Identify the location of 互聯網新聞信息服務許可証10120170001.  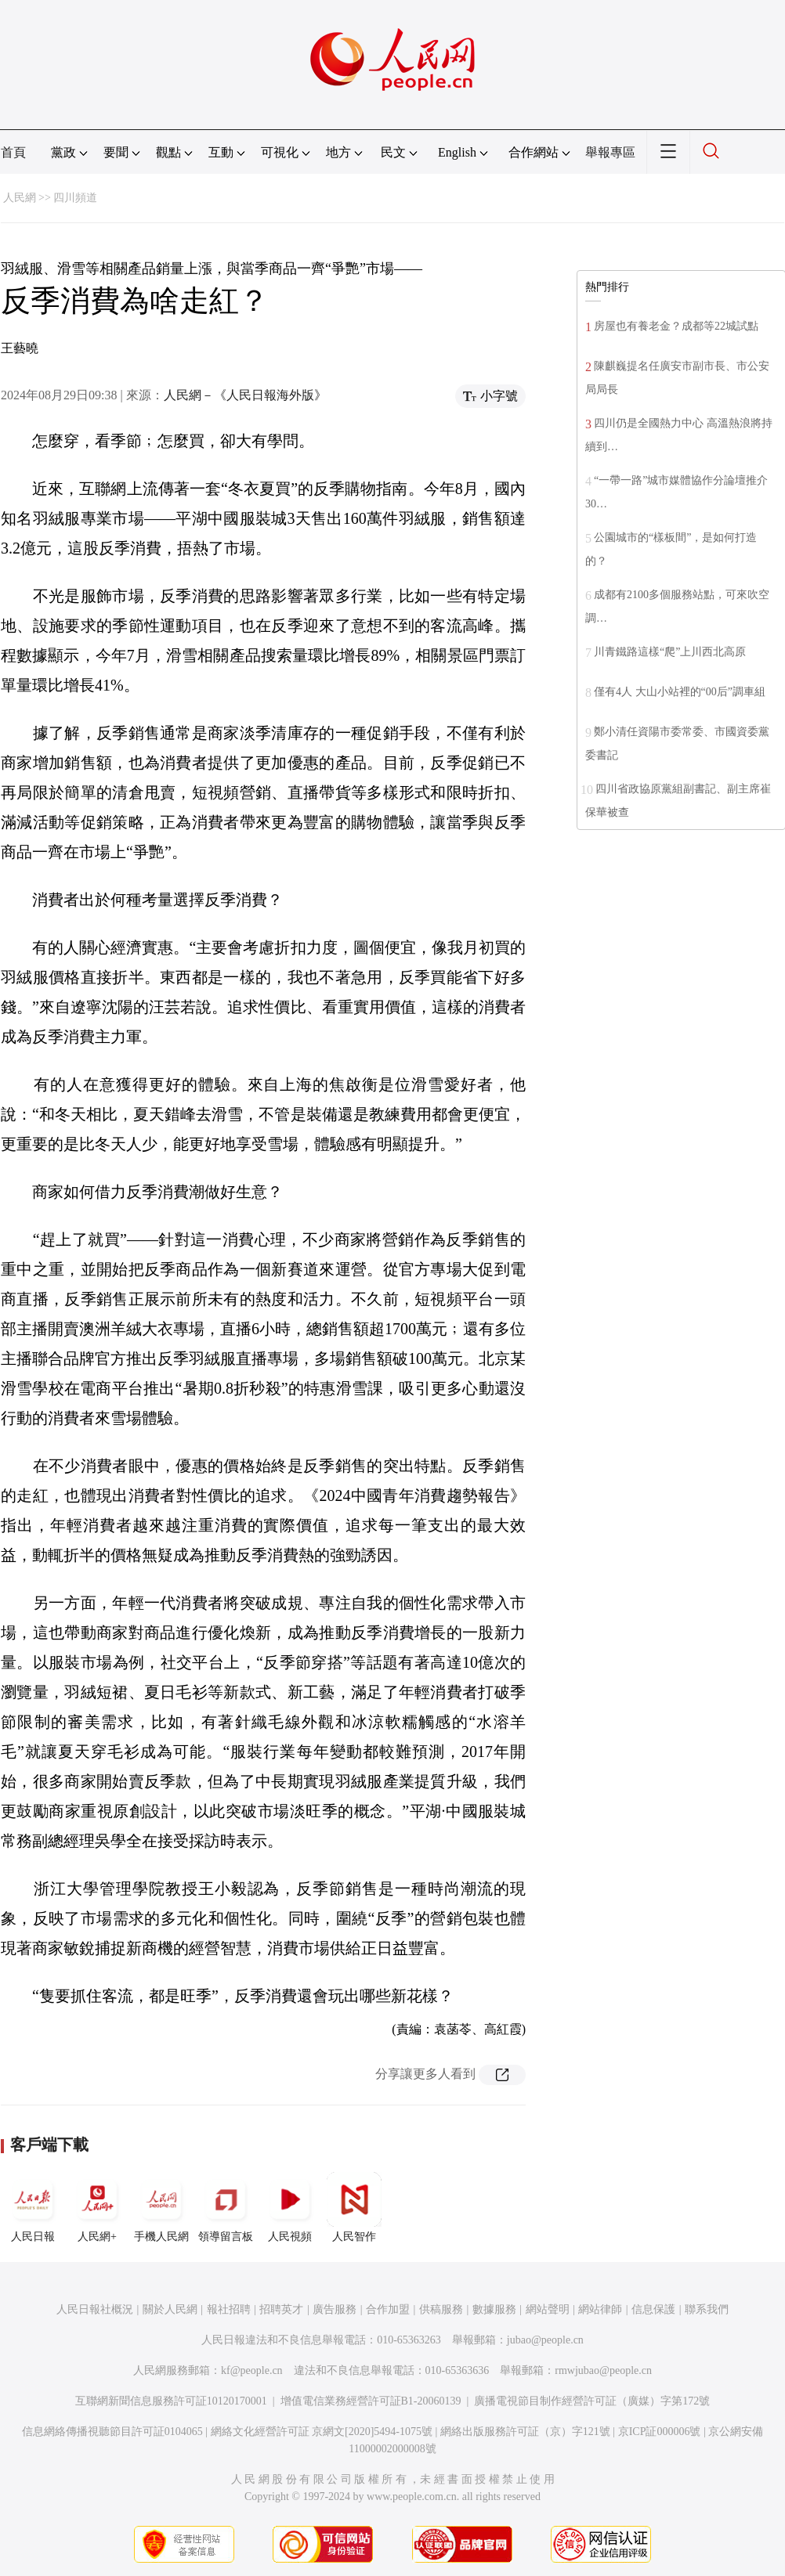
(171, 2401).